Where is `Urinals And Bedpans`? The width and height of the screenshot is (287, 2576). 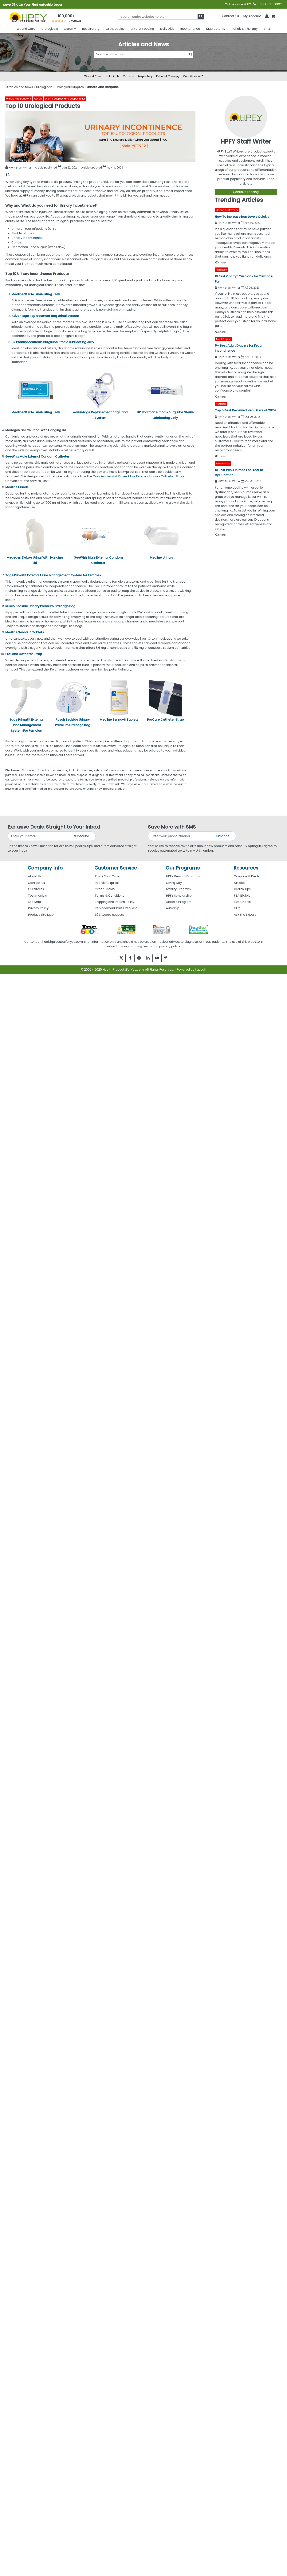
Urinals And Bedpans is located at coordinates (18, 98).